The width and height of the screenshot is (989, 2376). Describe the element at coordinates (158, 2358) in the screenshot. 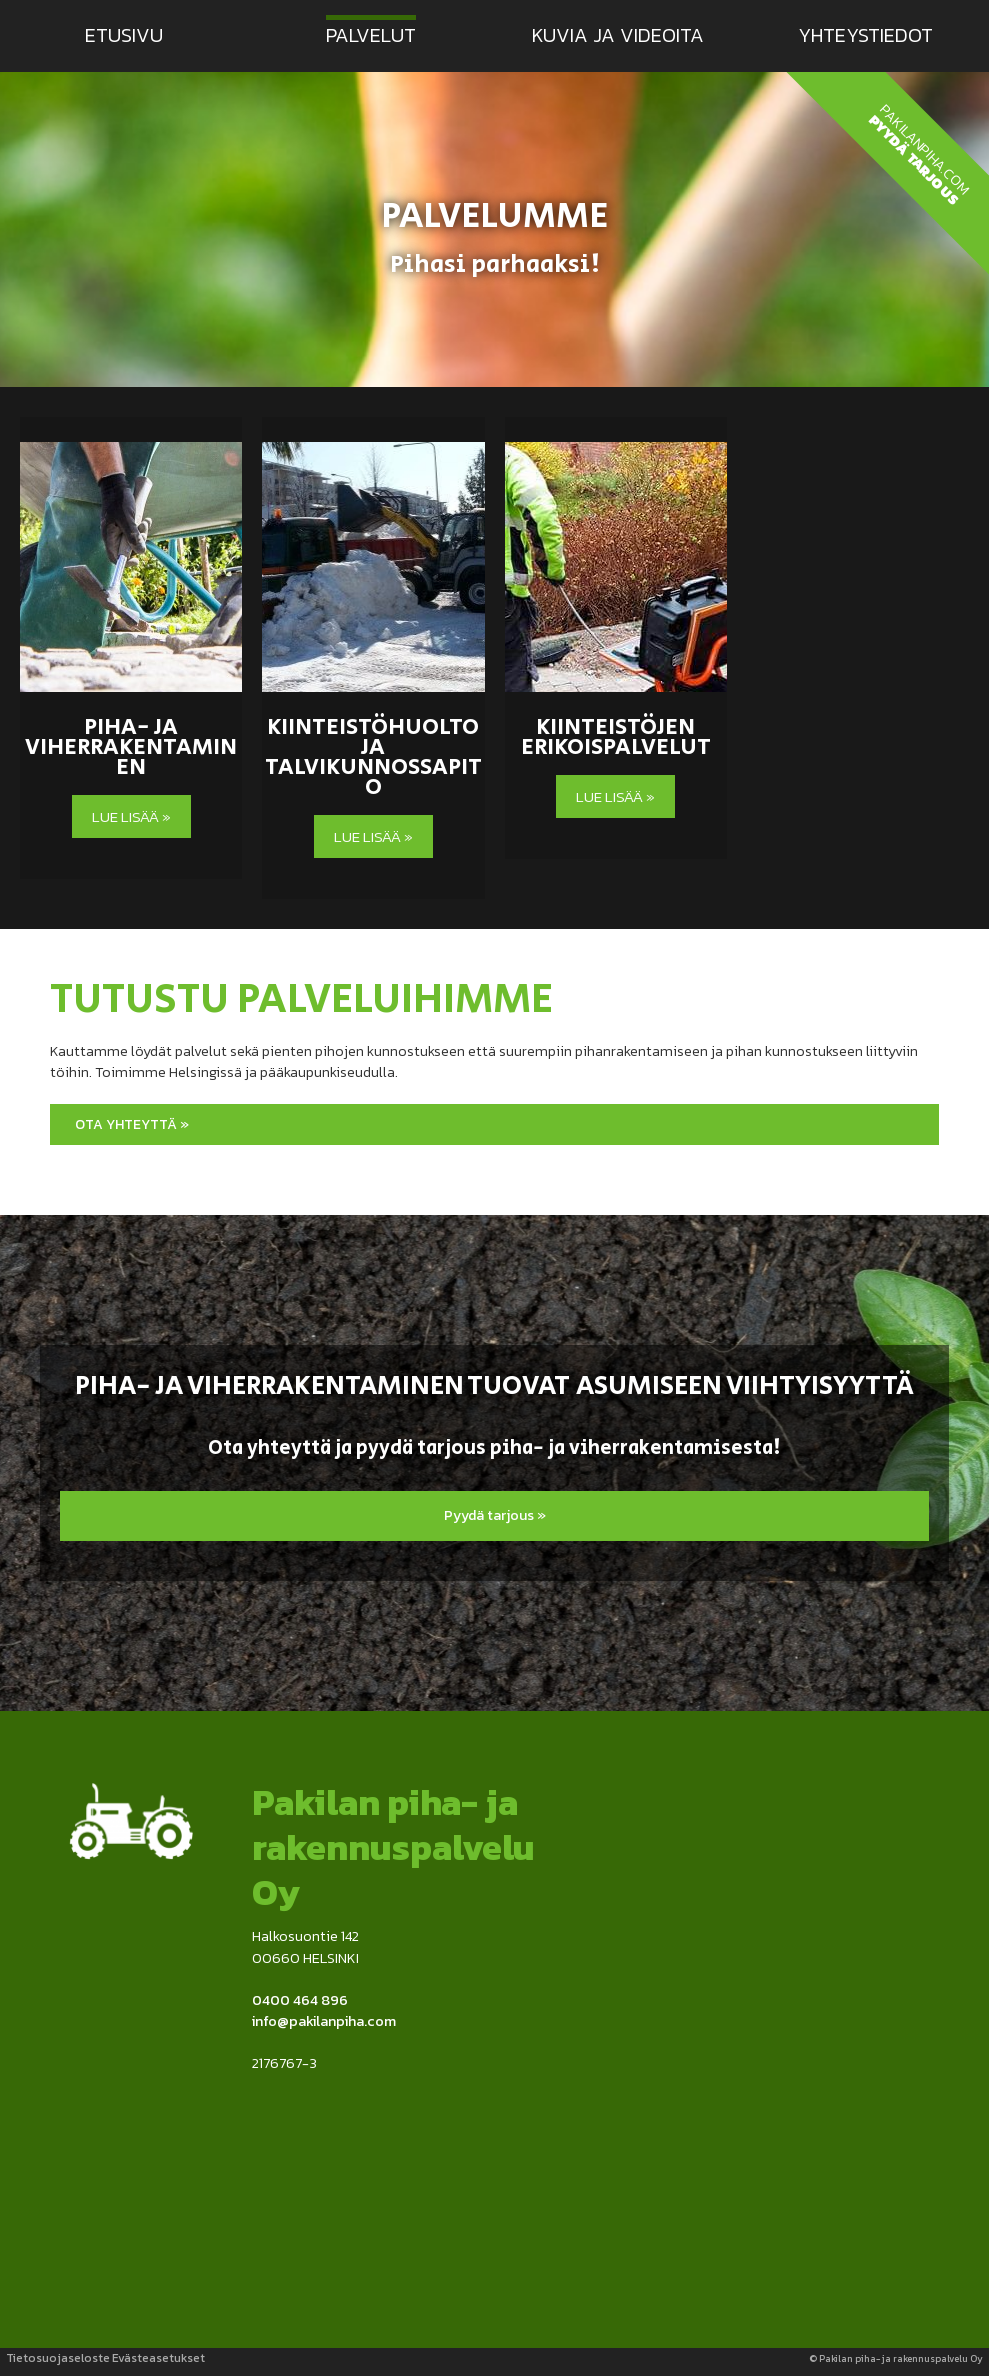

I see `Evästeasetukset` at that location.